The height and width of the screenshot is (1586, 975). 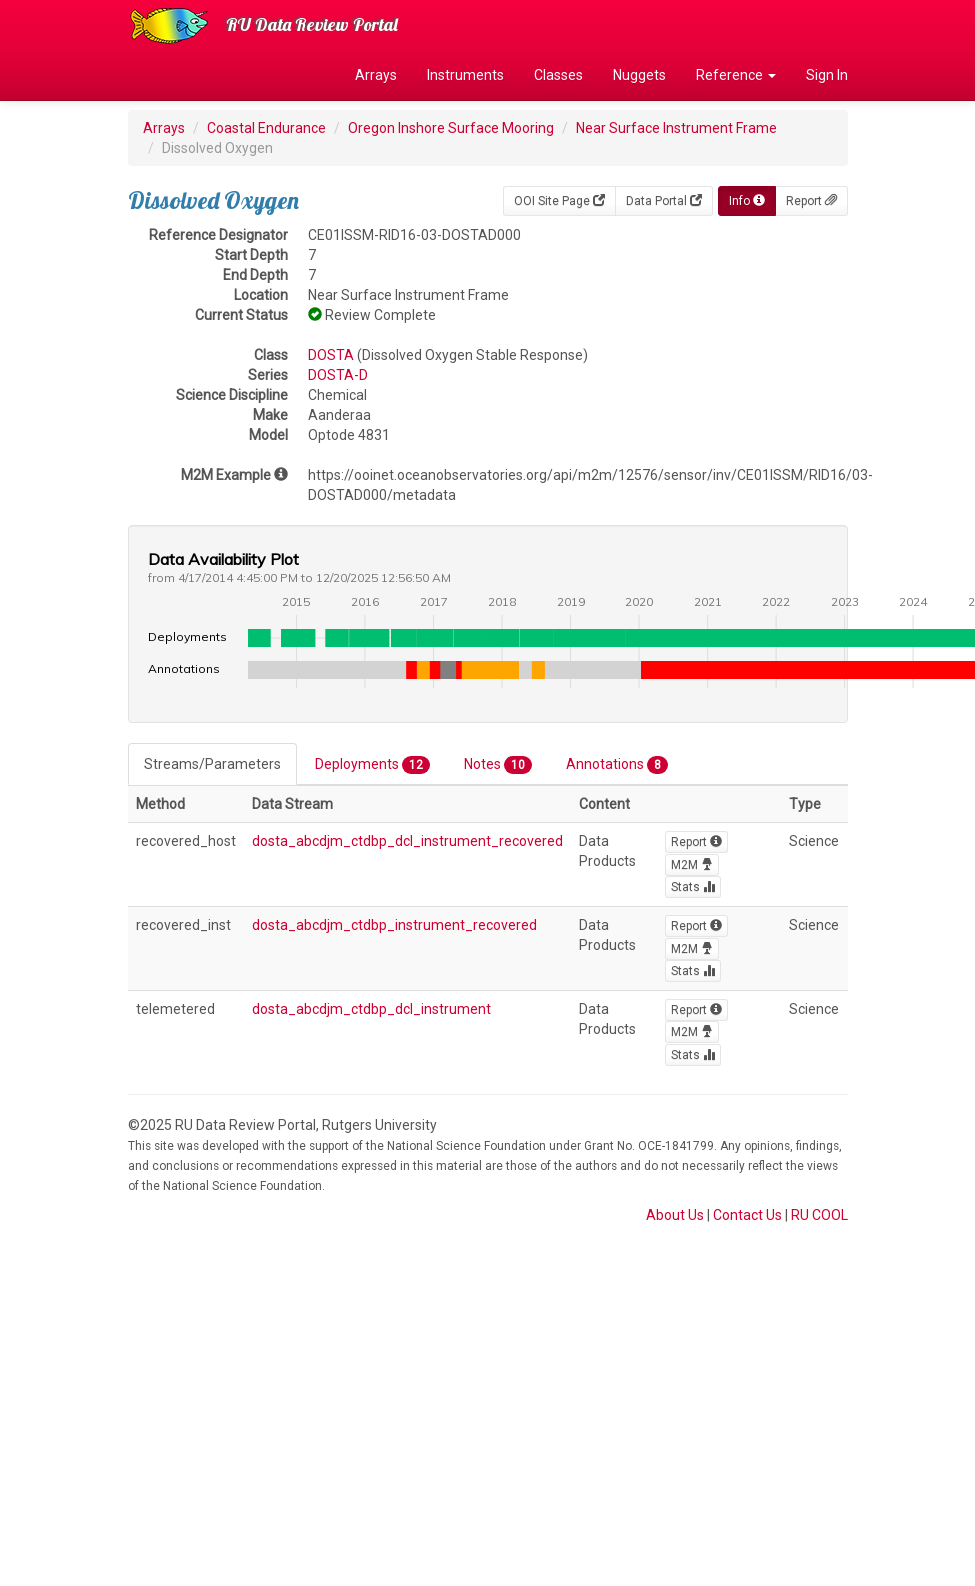 What do you see at coordinates (676, 128) in the screenshot?
I see `Near Surface Instrument Frame` at bounding box center [676, 128].